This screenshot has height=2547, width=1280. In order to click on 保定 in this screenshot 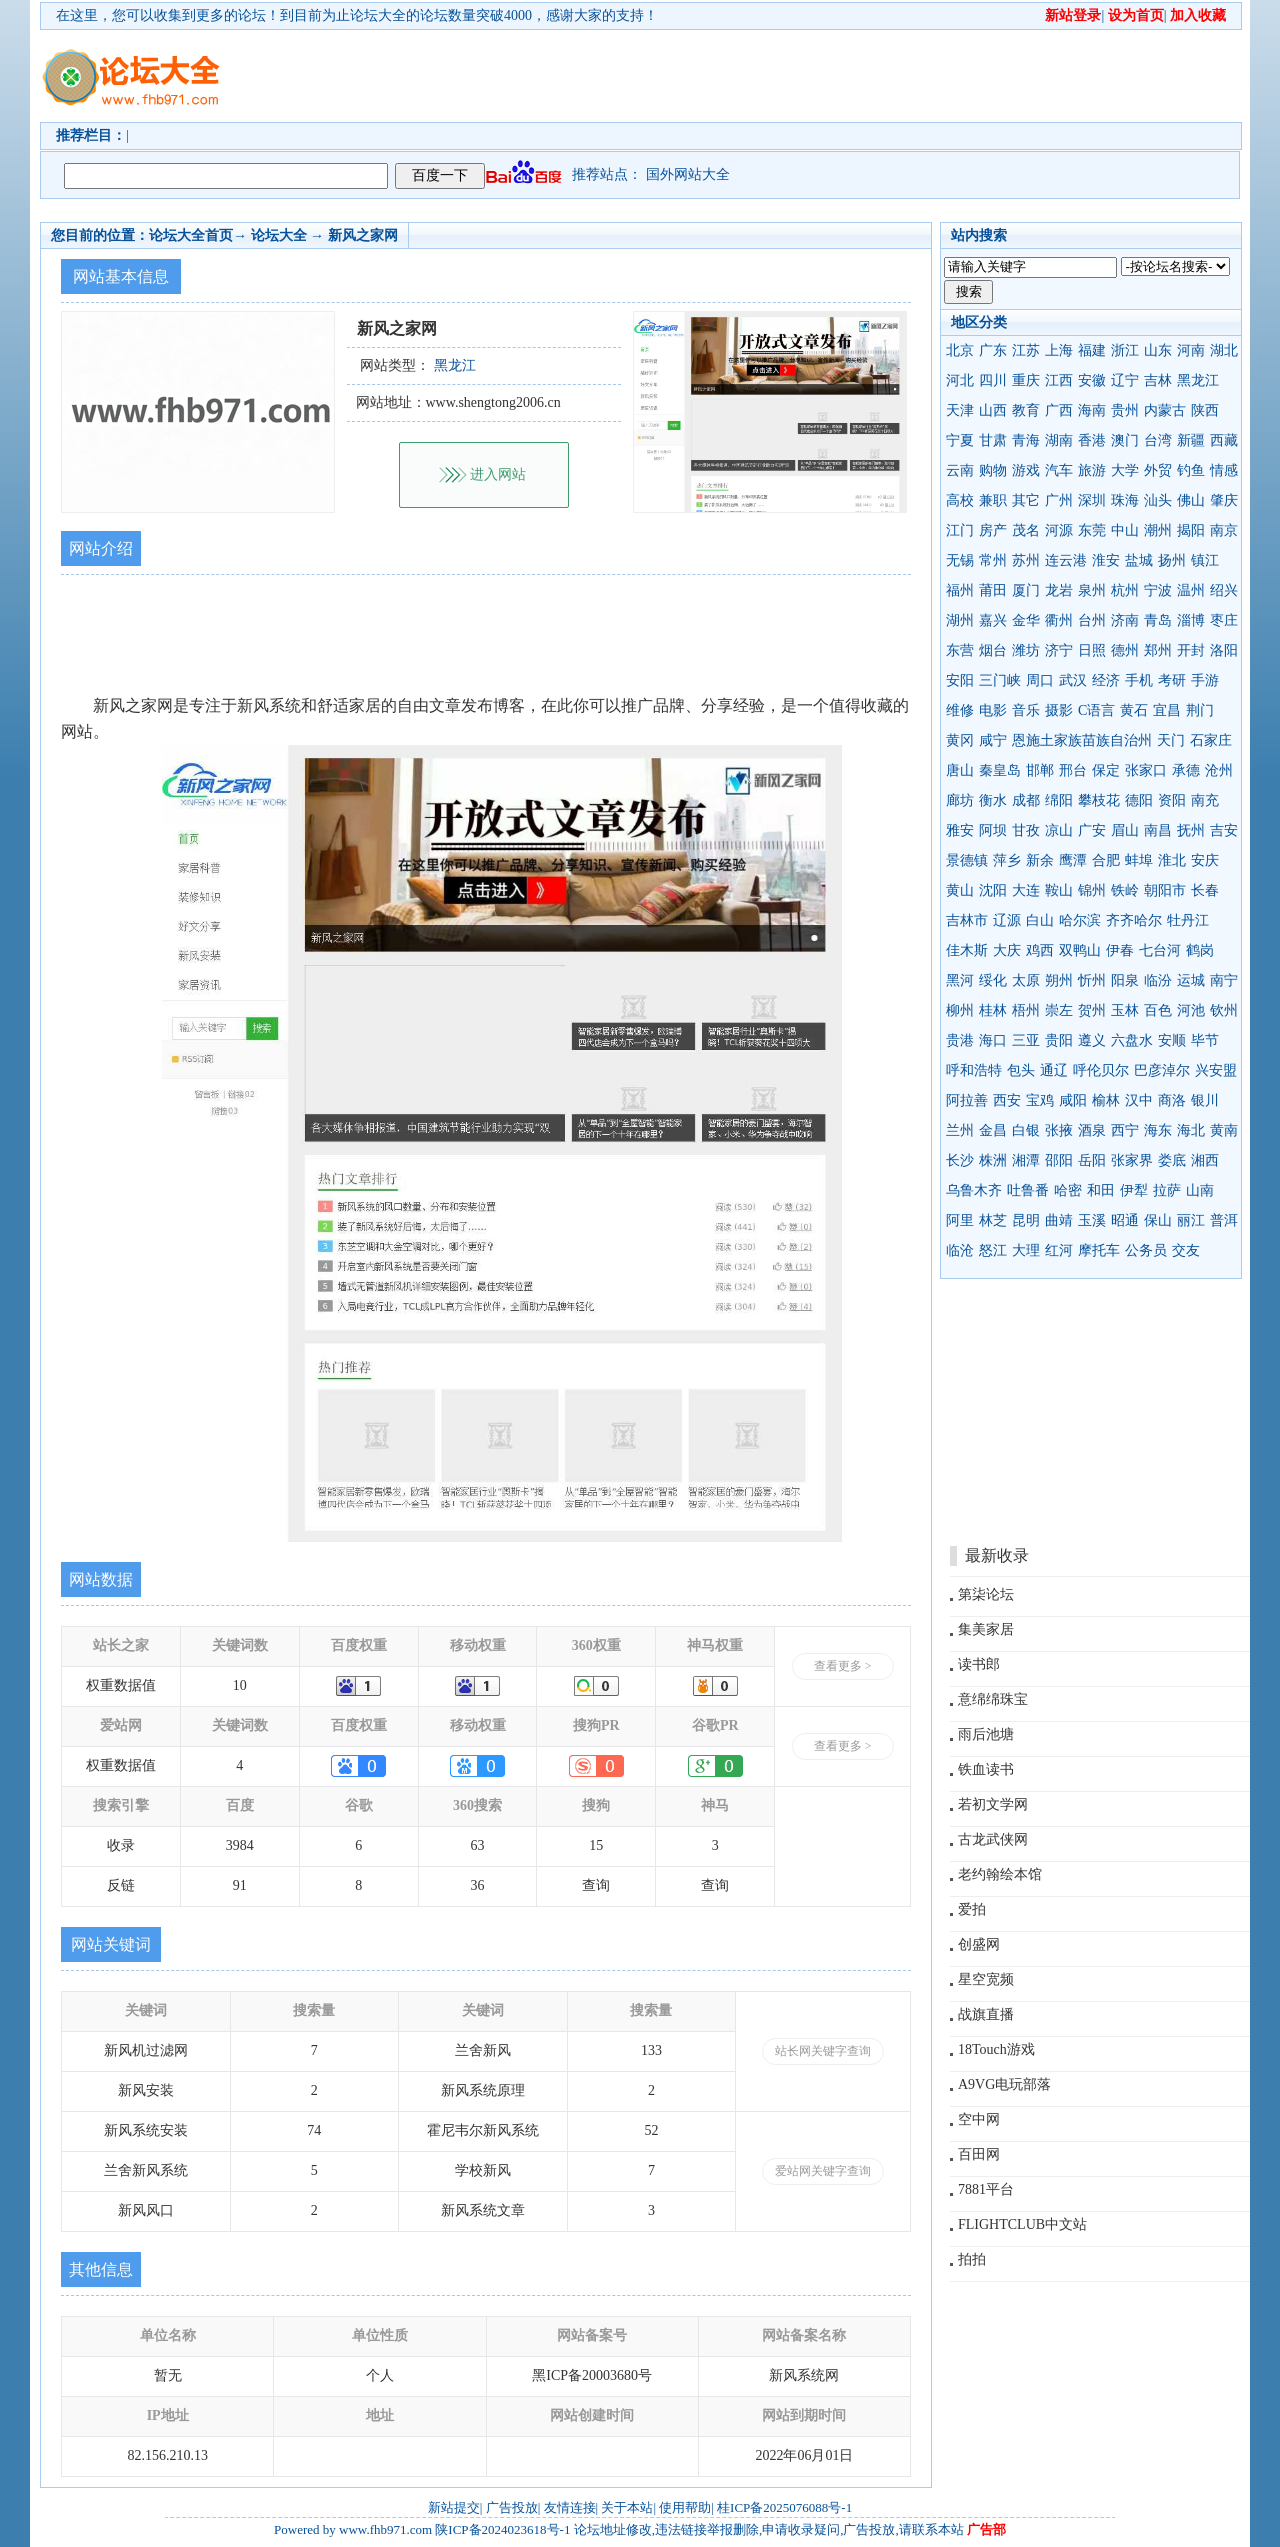, I will do `click(1106, 770)`.